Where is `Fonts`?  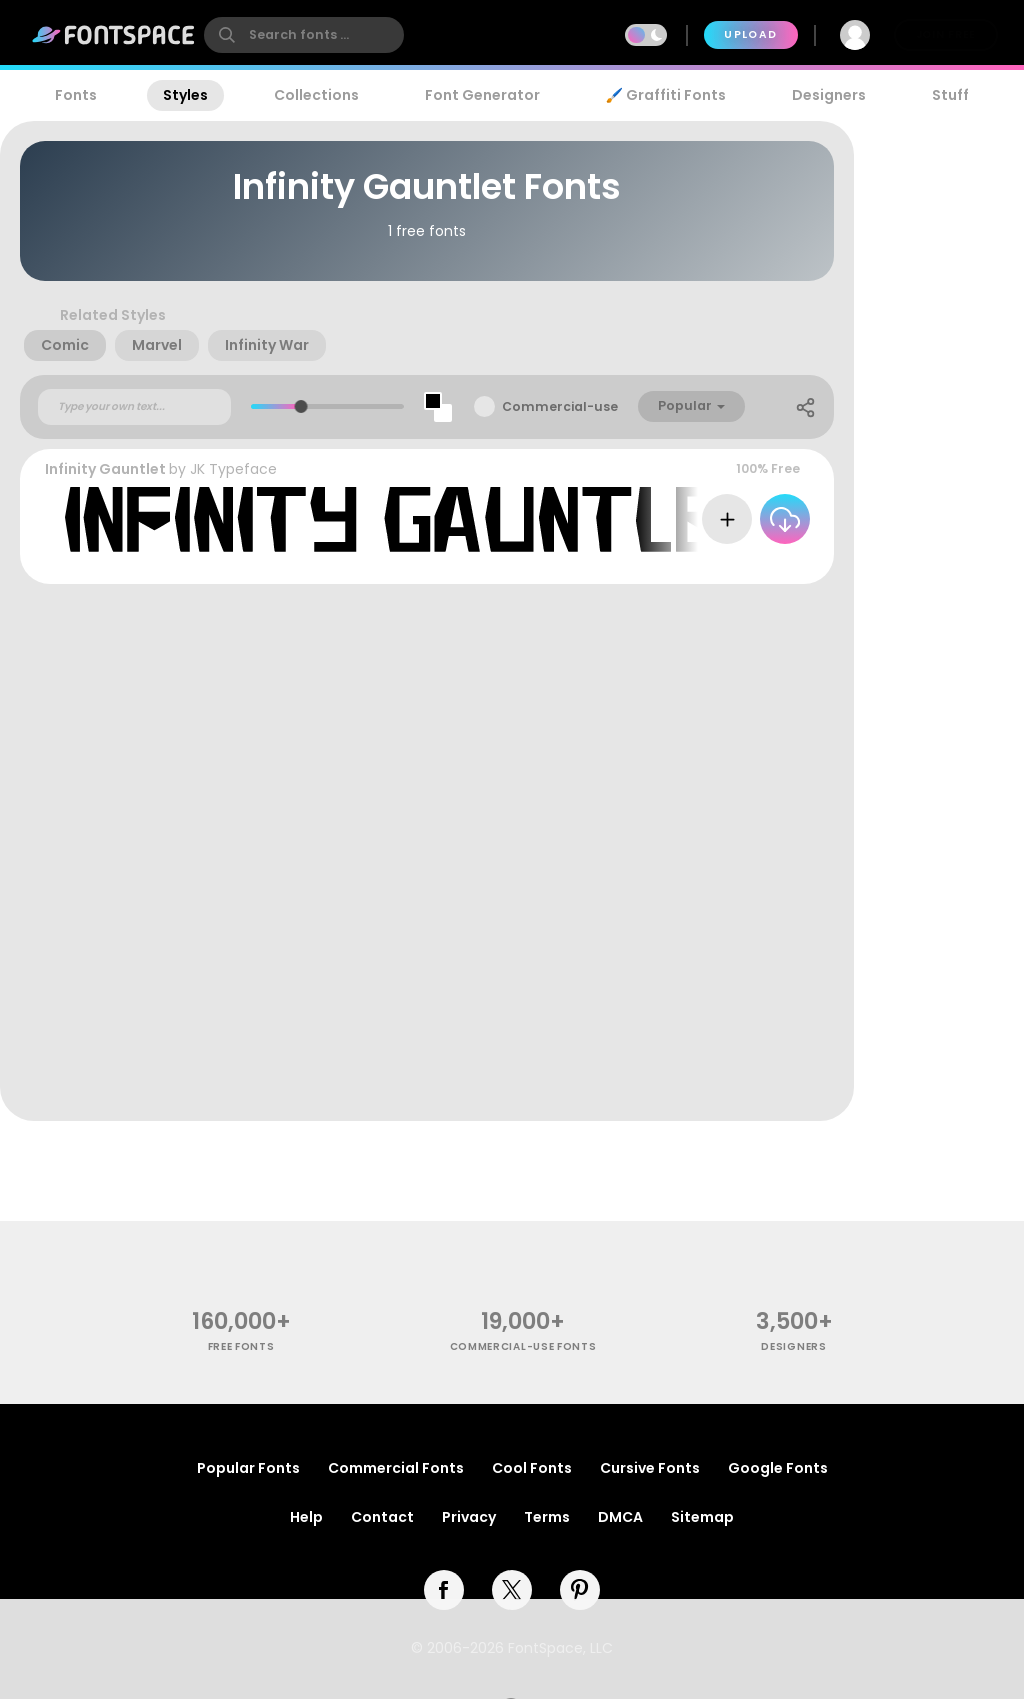 Fonts is located at coordinates (76, 95).